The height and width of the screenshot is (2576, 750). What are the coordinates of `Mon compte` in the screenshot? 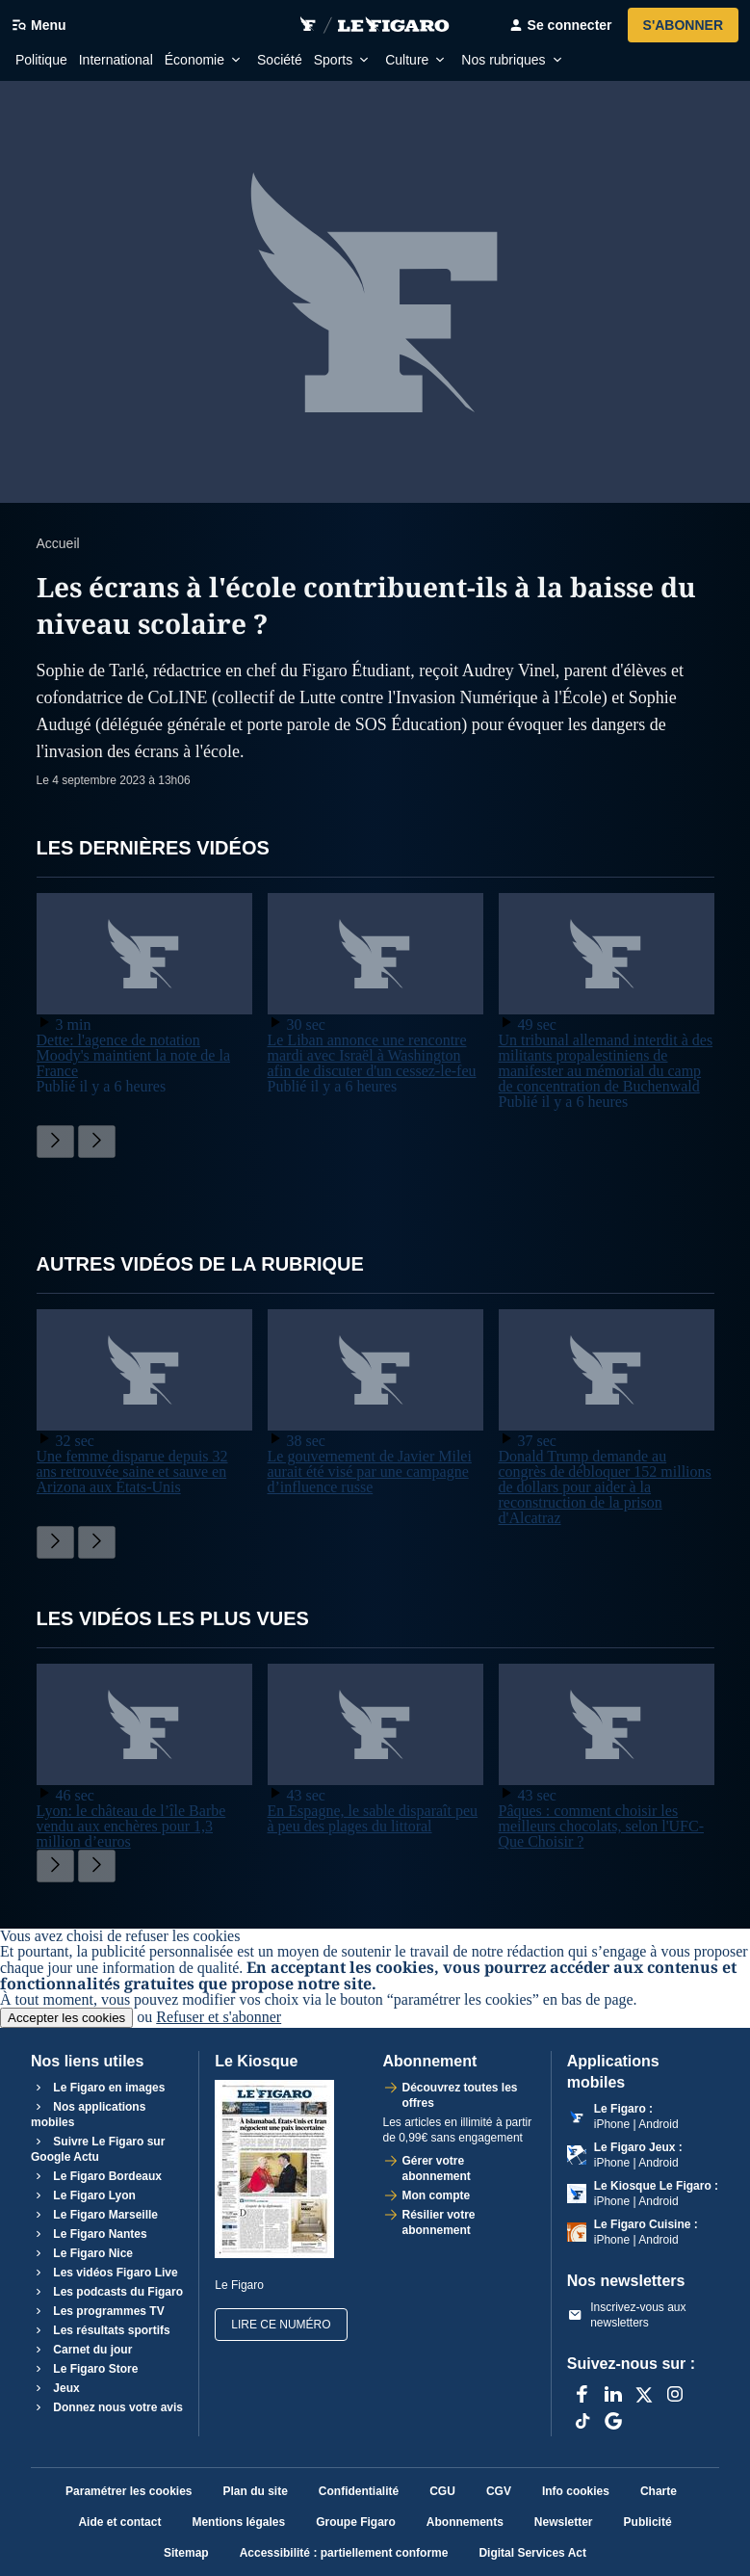 It's located at (436, 2195).